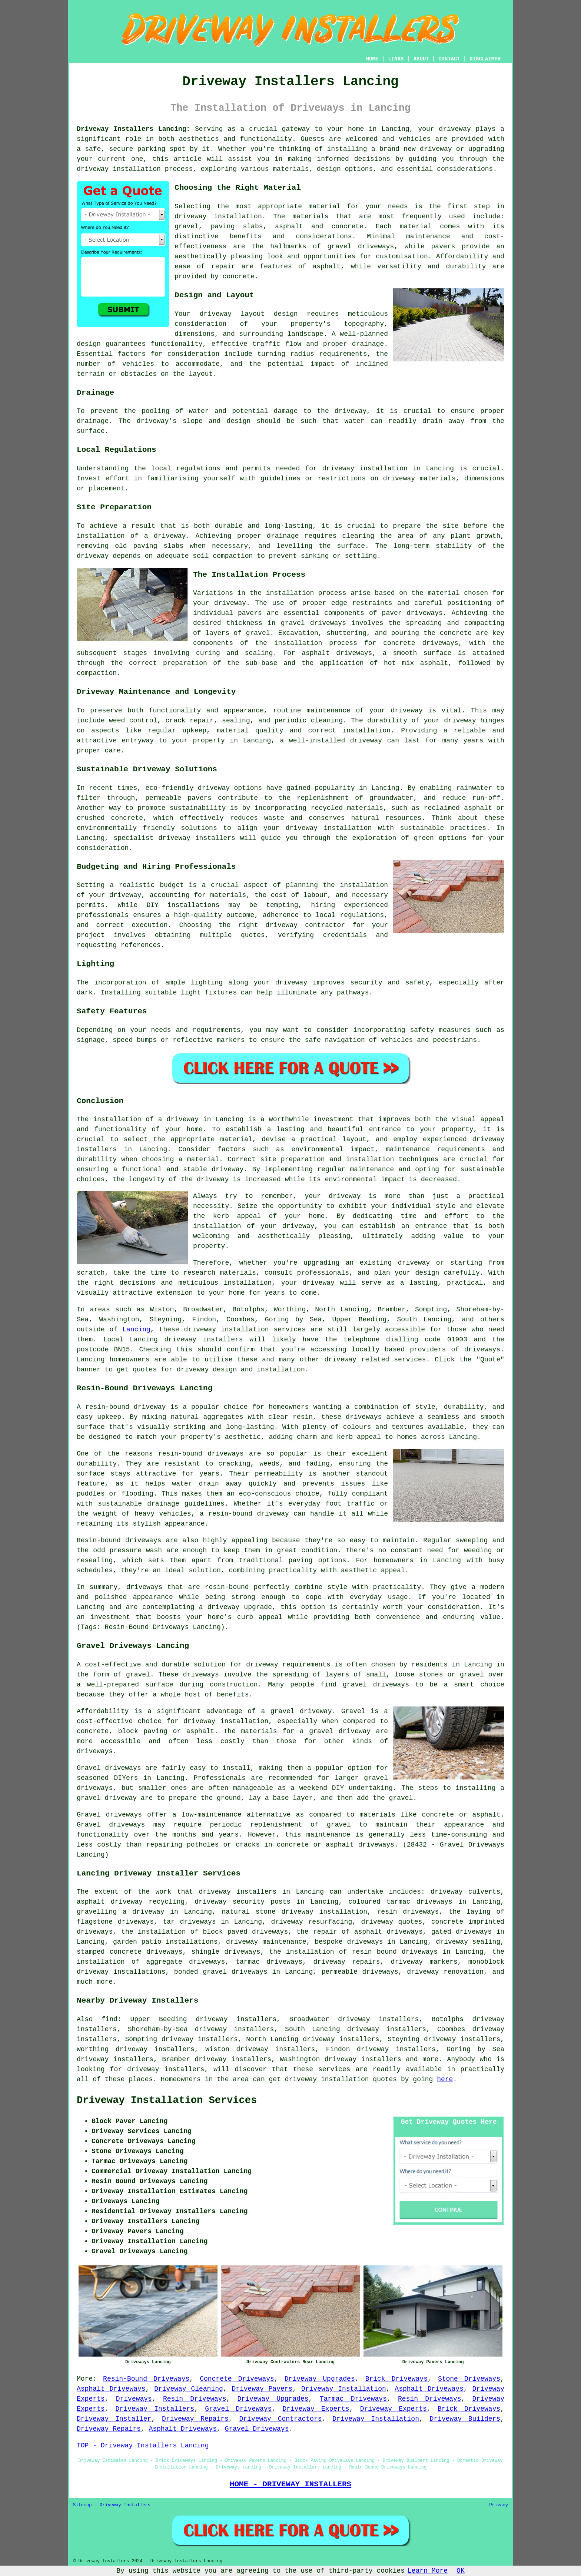 The image size is (581, 2576). I want to click on Driveway Repairs, so click(195, 2419).